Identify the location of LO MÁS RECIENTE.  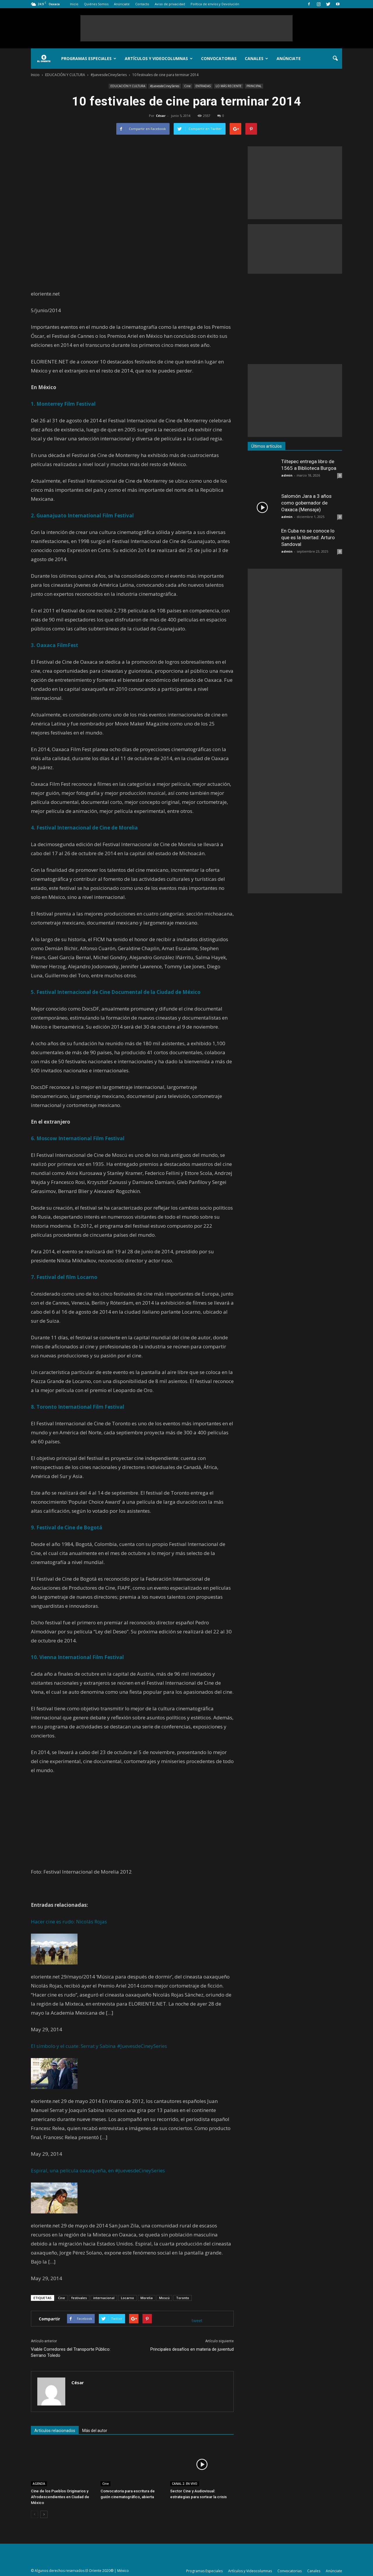
(229, 86).